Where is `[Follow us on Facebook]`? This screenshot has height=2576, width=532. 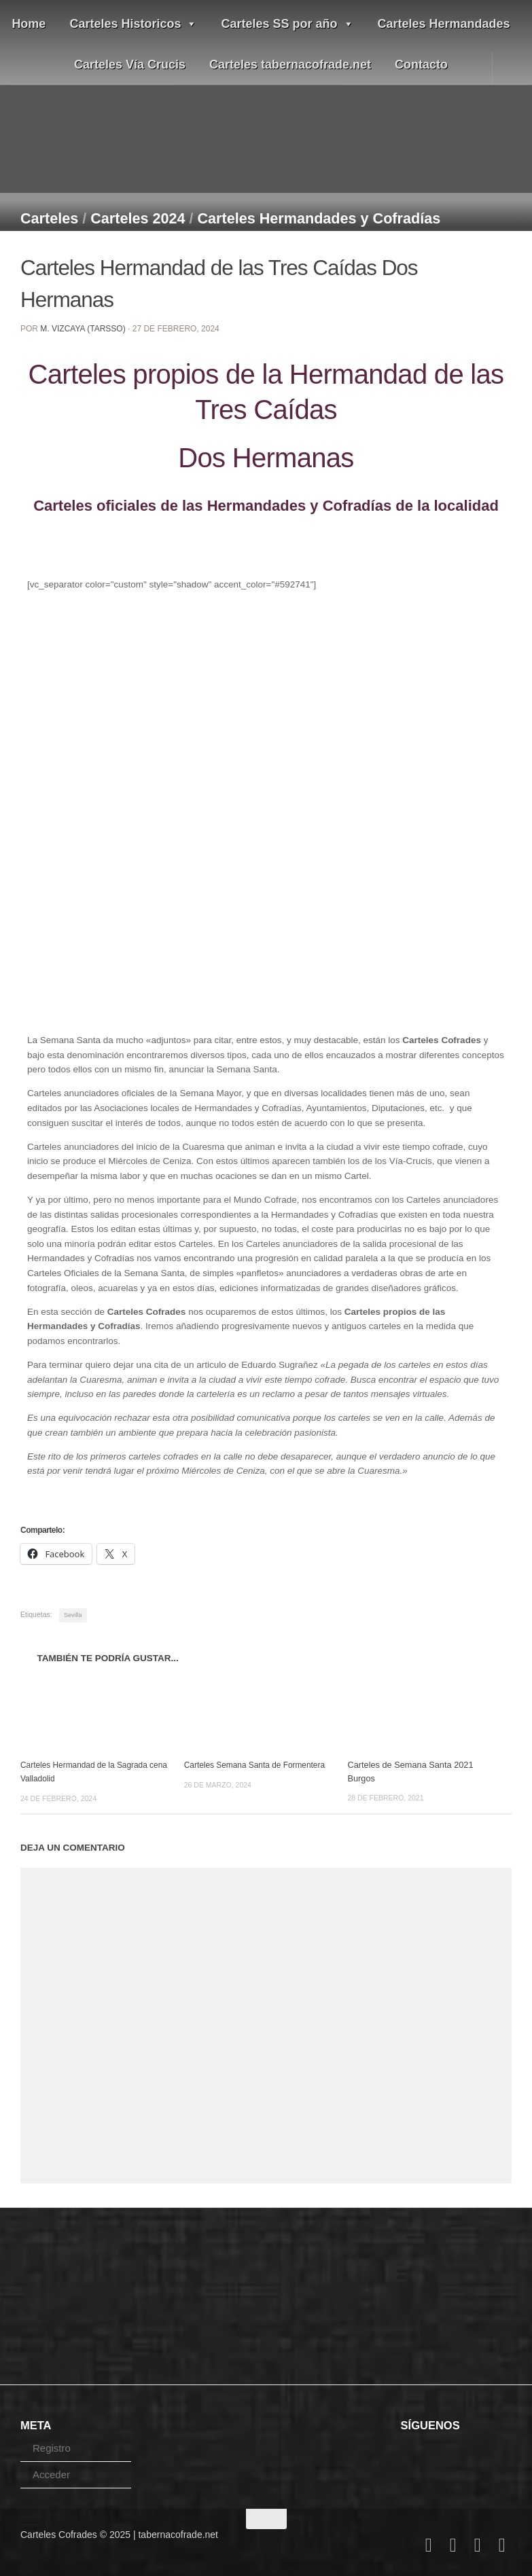
[Follow us on Facebook] is located at coordinates (428, 2544).